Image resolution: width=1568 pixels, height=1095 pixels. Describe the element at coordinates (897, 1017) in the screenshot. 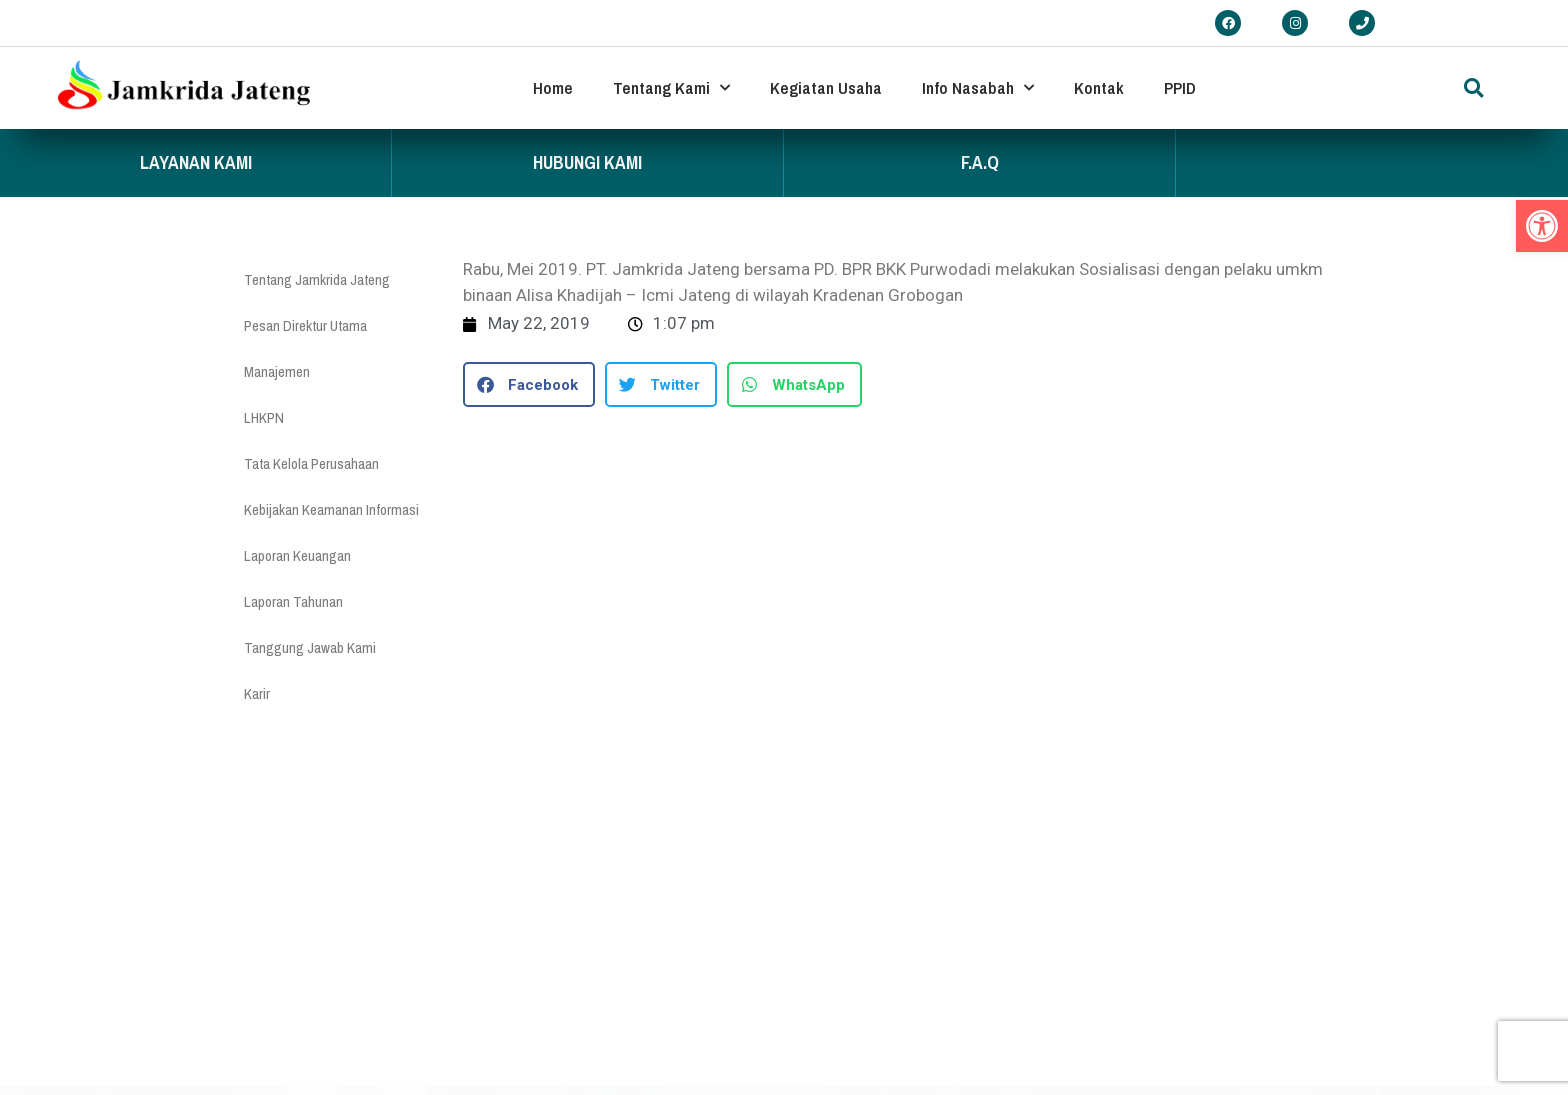

I see `www.jatengprov.go.id [link]` at that location.